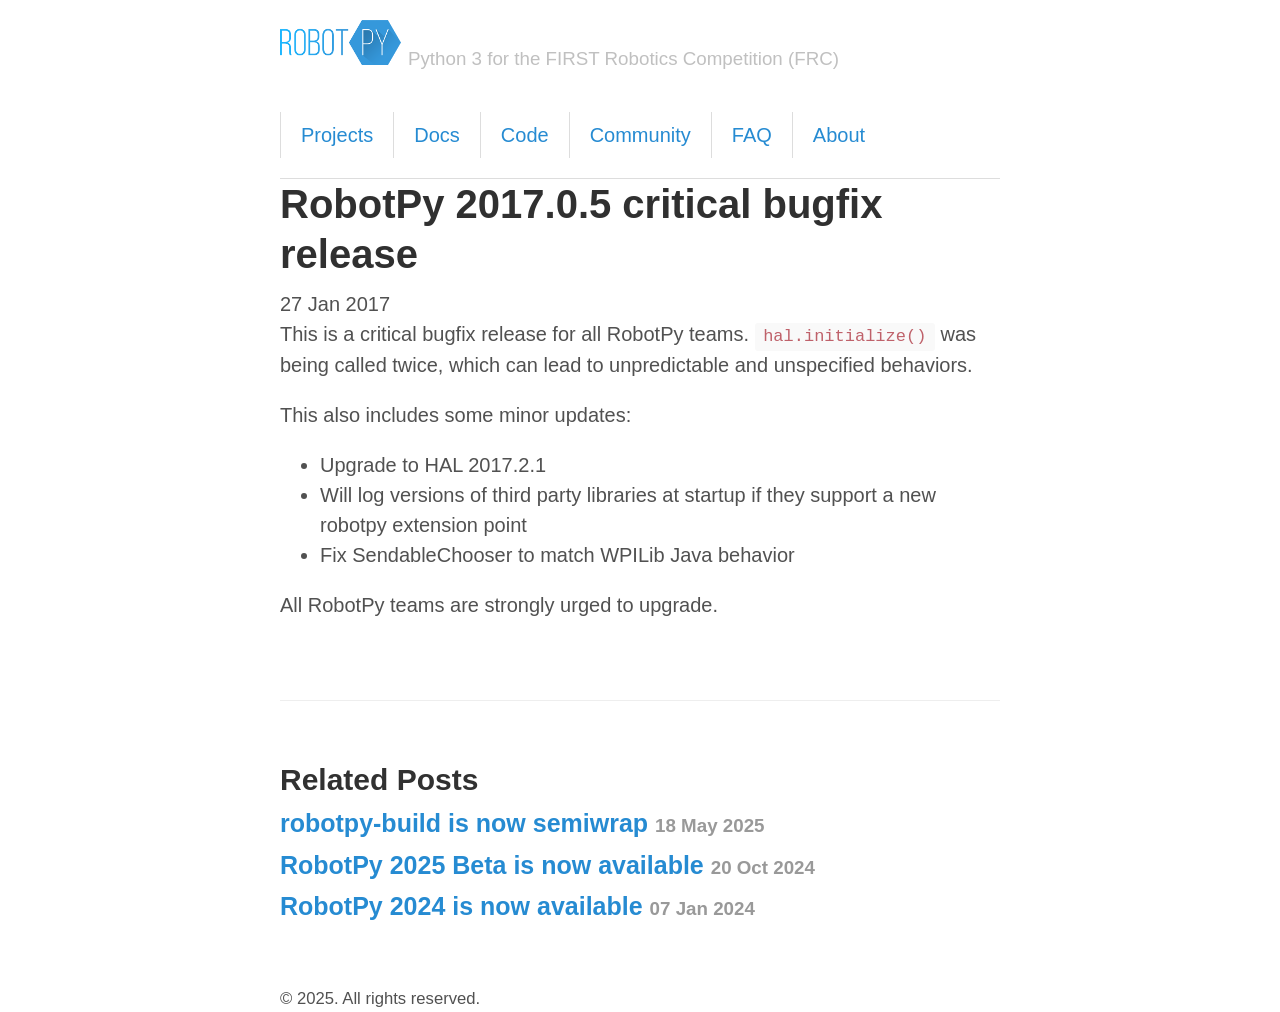  I want to click on FAQ, so click(752, 135).